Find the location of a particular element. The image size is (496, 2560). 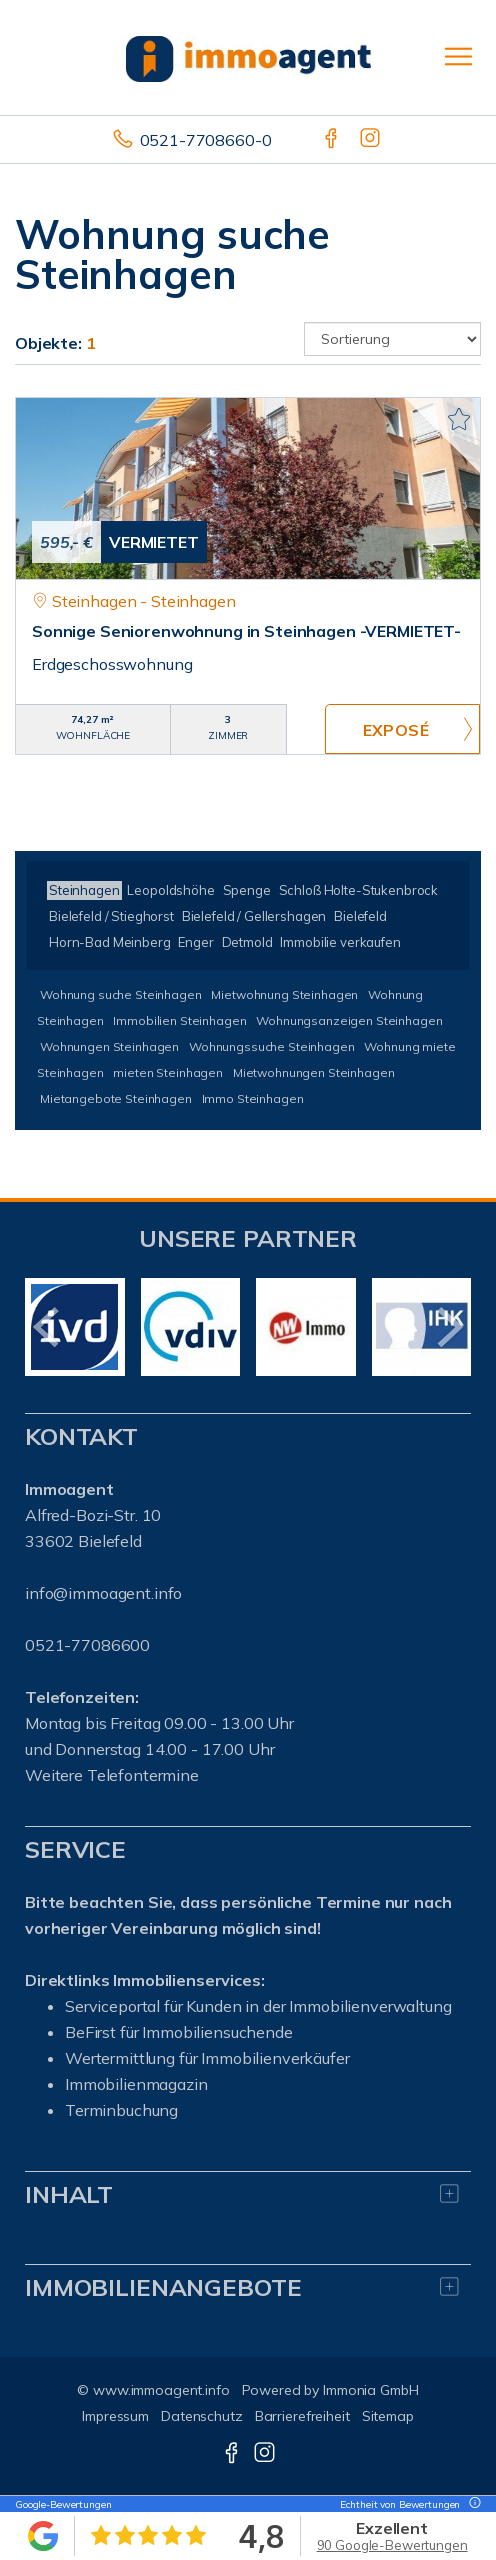

Terminbuchung is located at coordinates (121, 2110).